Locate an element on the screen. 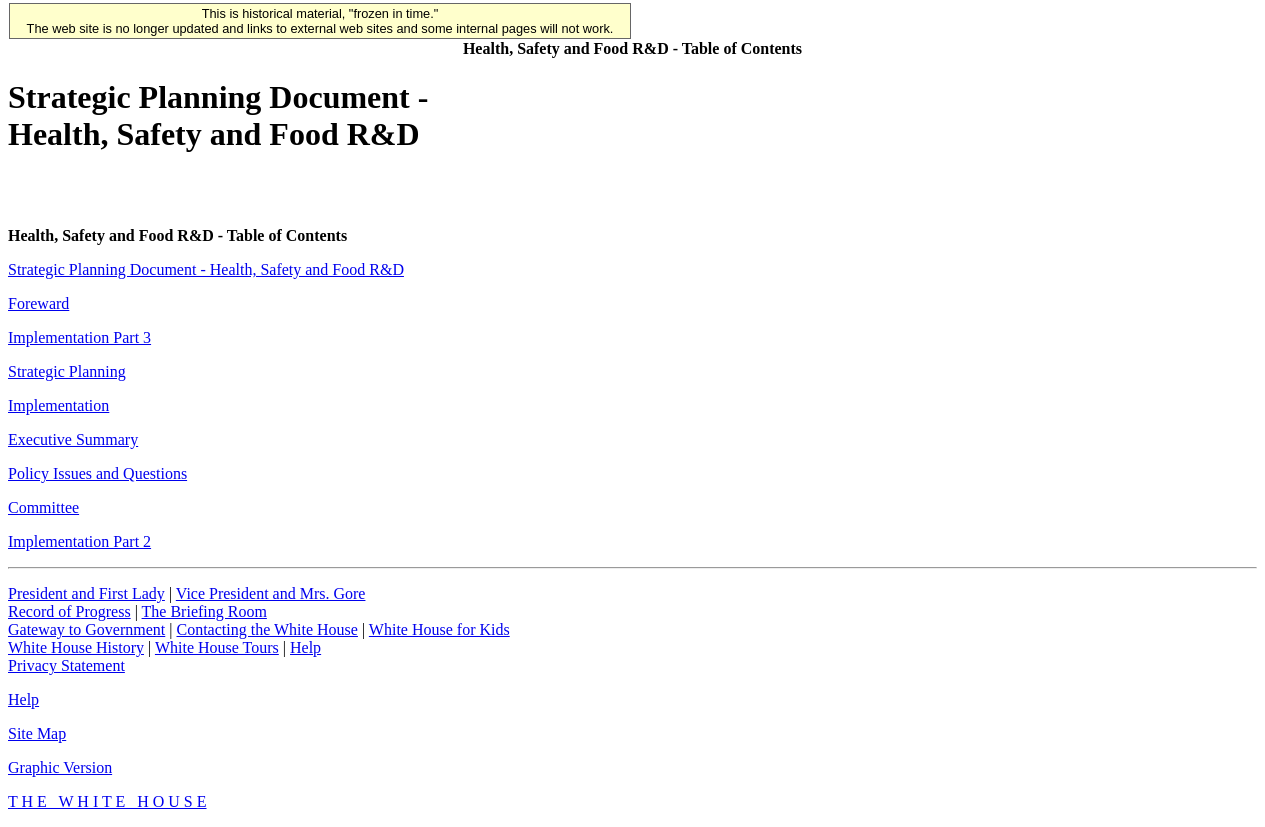 This screenshot has height=827, width=1265. Committee is located at coordinates (43, 507).